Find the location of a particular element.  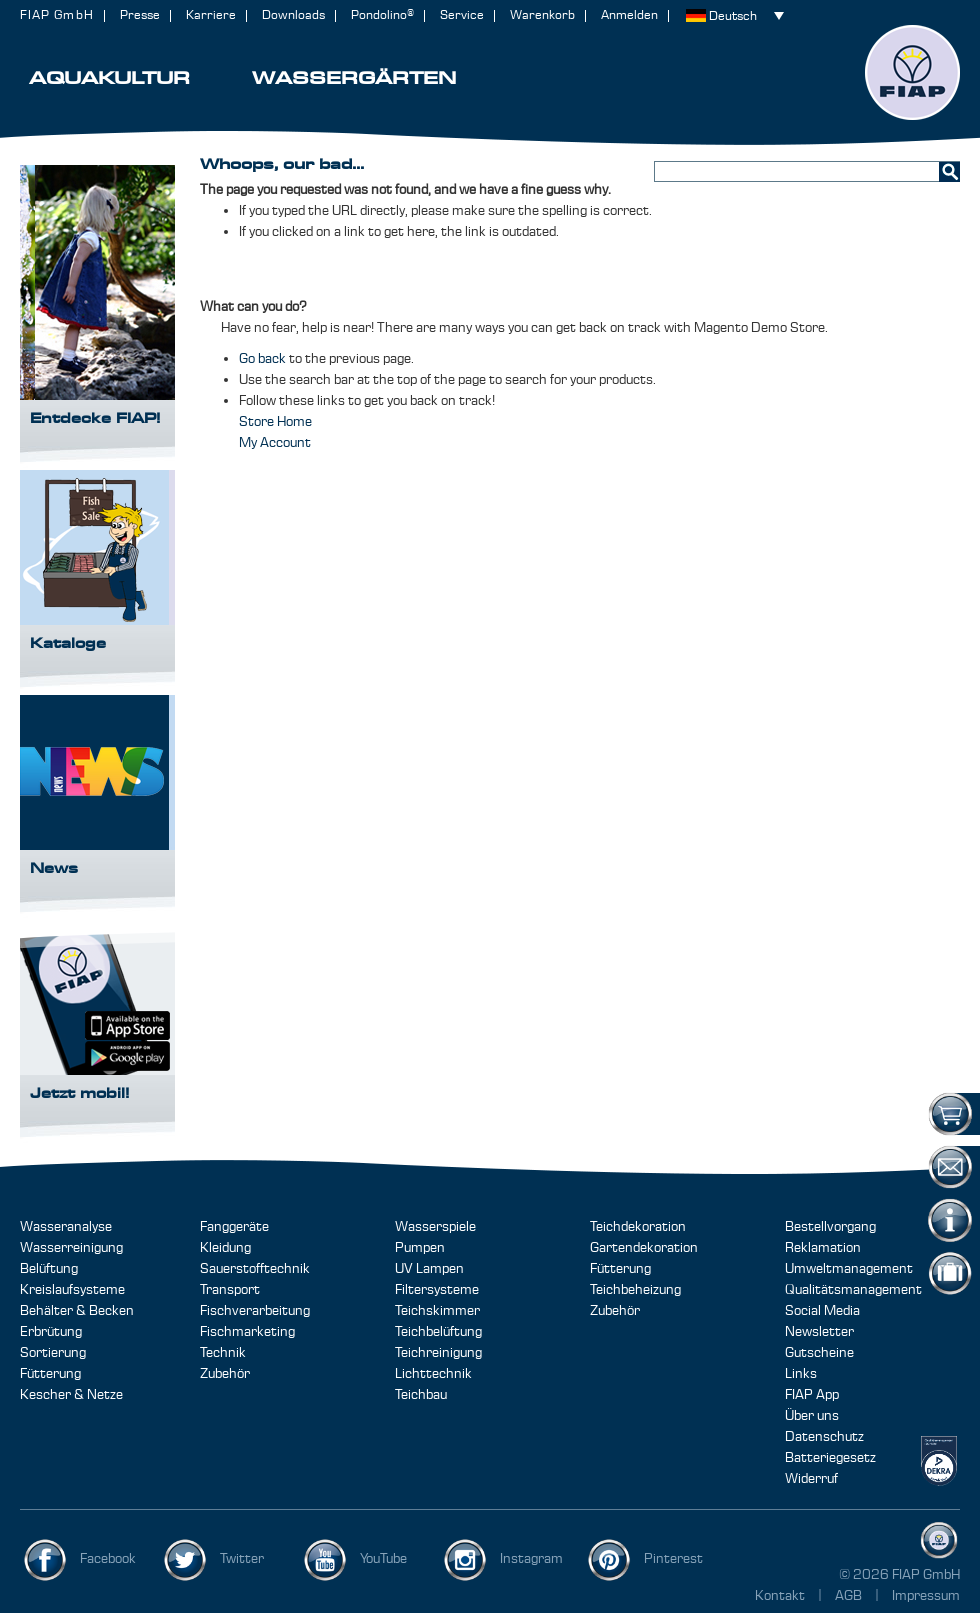

Umweltmanagement is located at coordinates (849, 1269).